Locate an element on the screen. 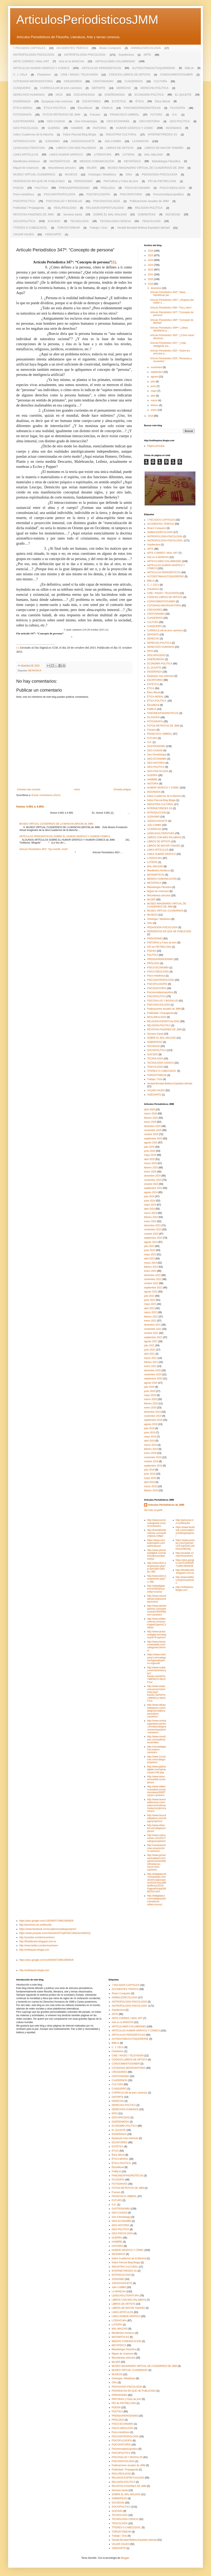 The height and width of the screenshot is (2576, 211). junio 2018 is located at coordinates (149, 1473).